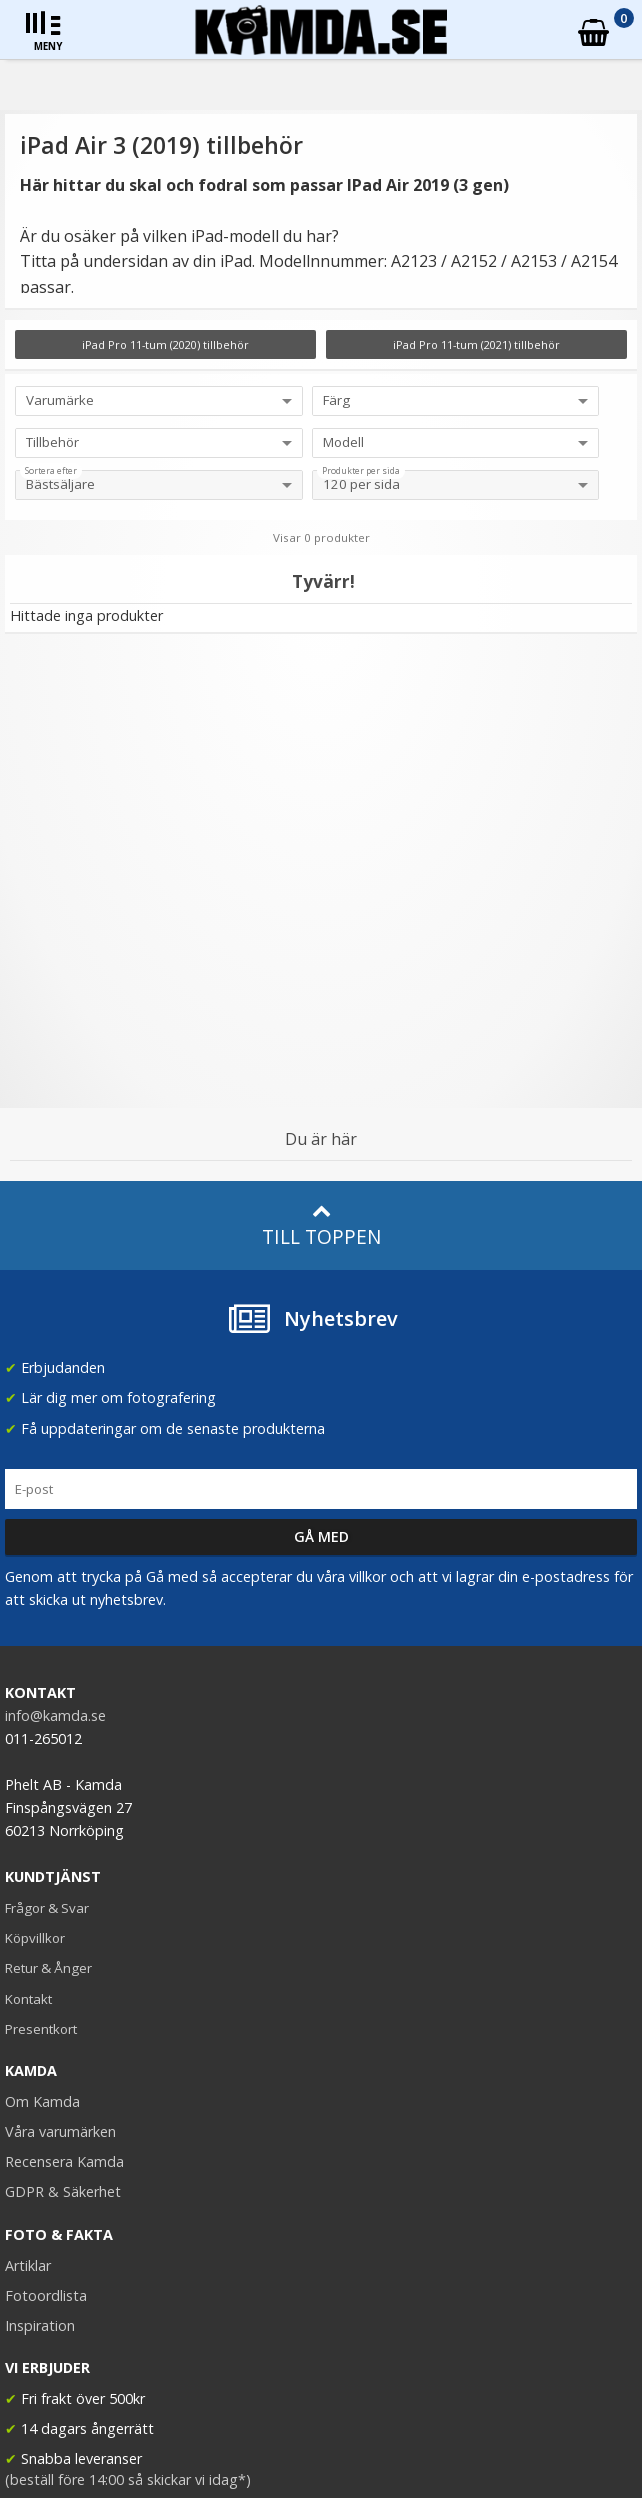  Describe the element at coordinates (42, 2101) in the screenshot. I see `Om Kamda` at that location.